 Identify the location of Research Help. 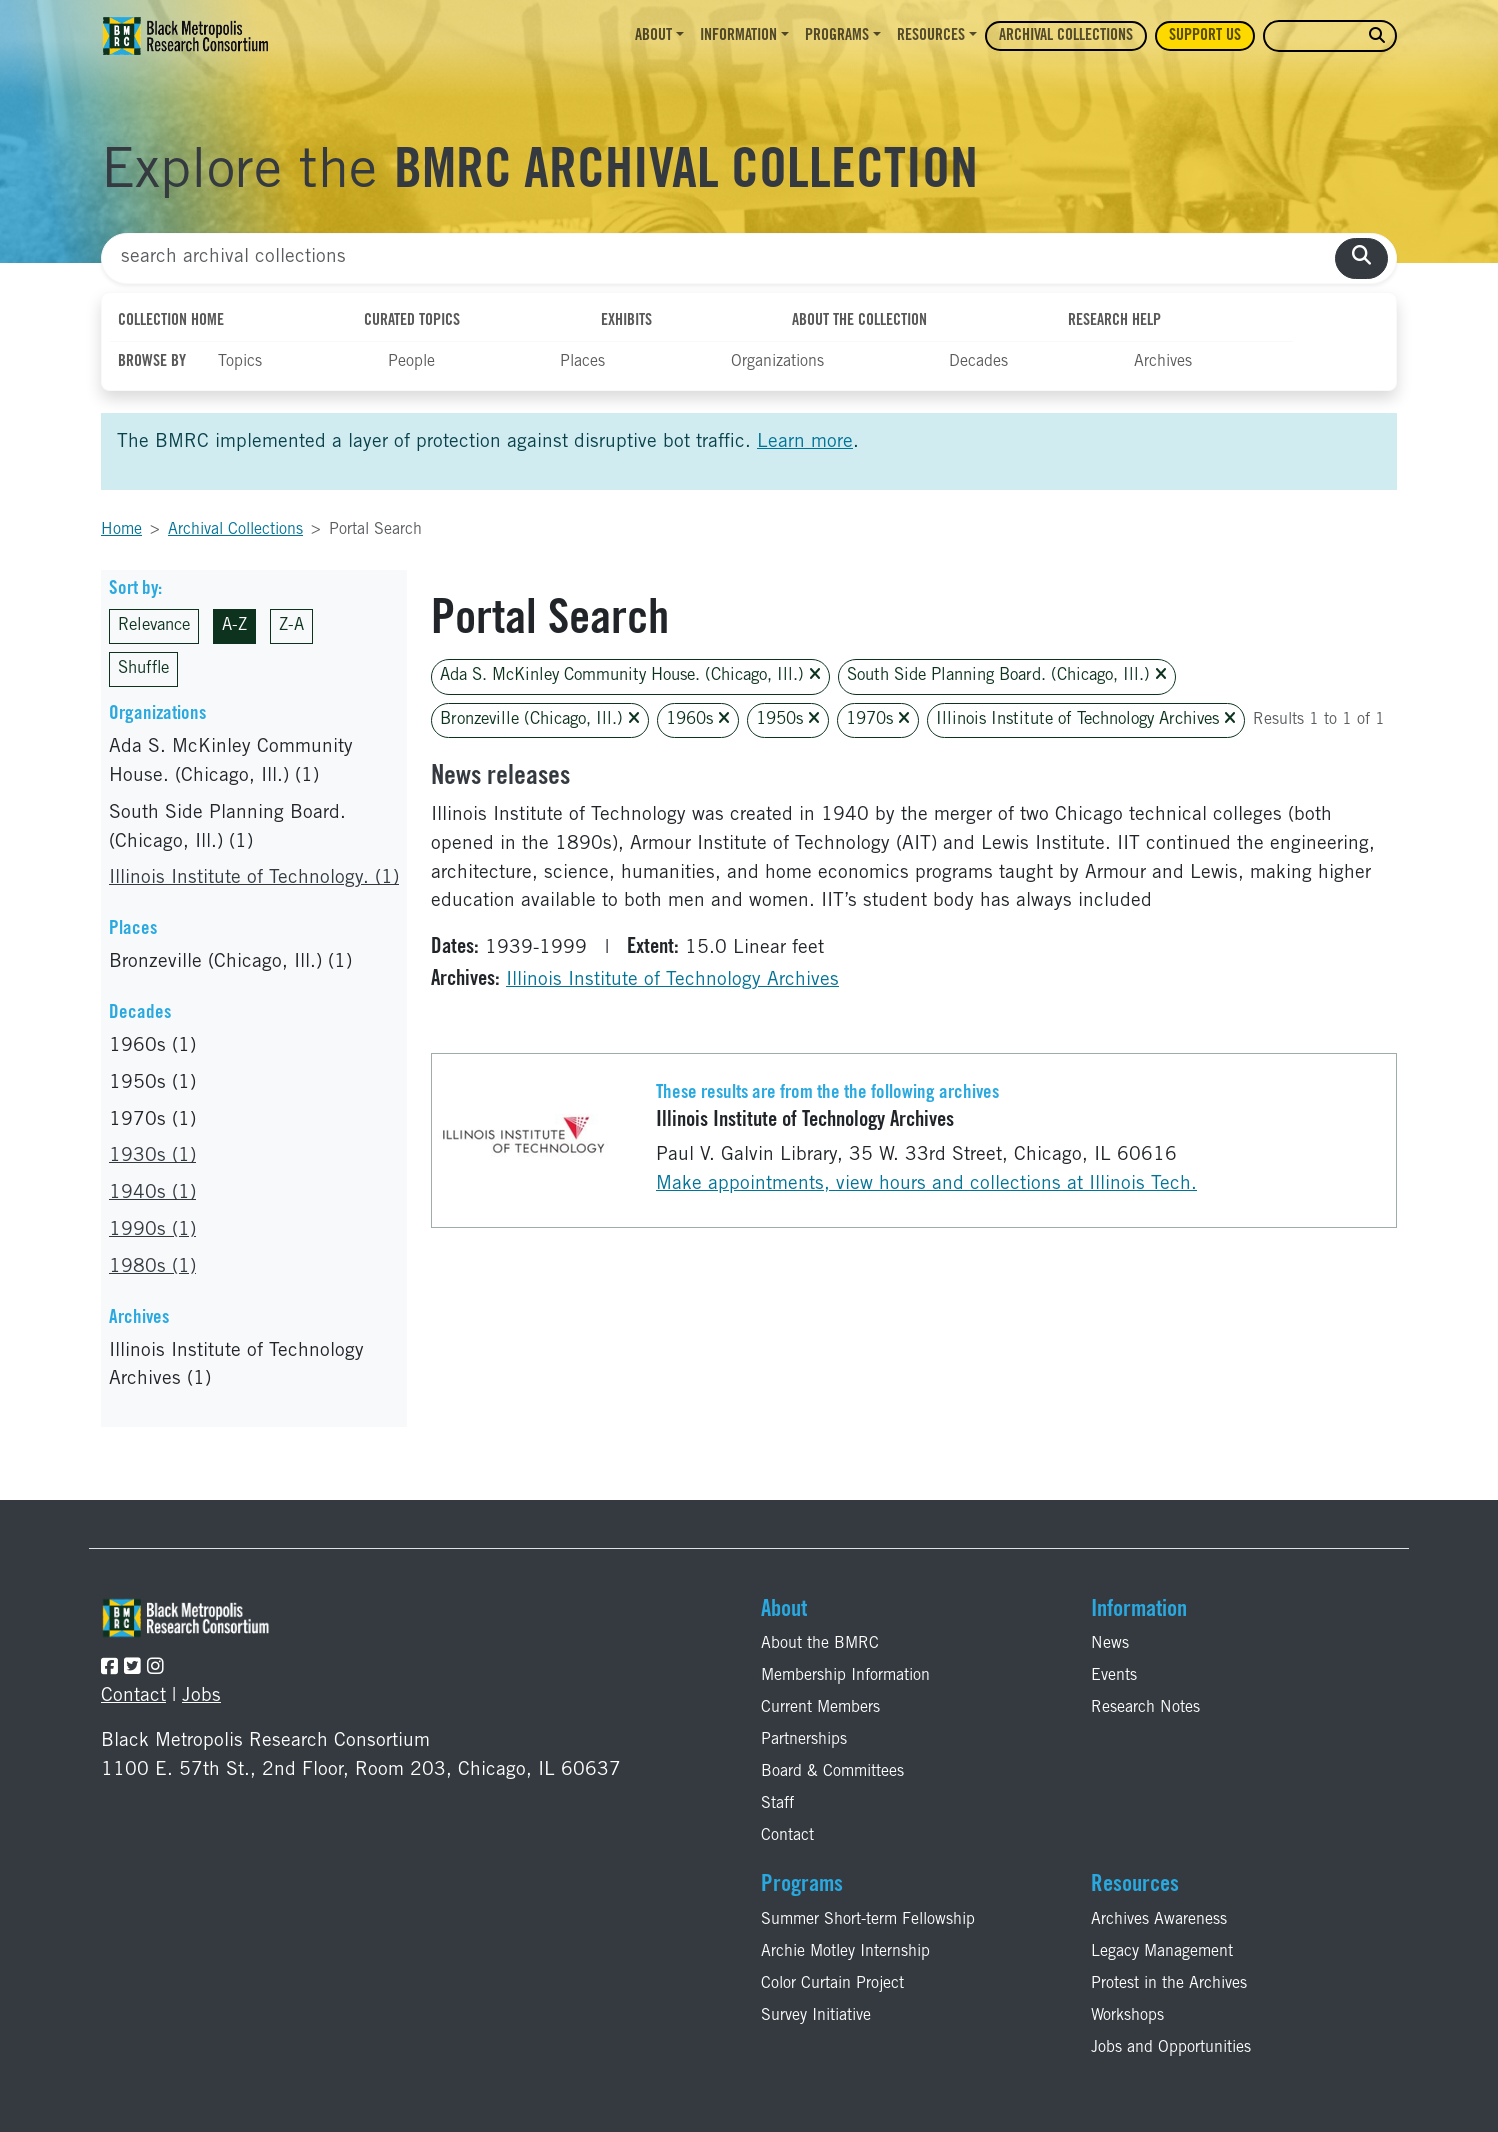
(1114, 321).